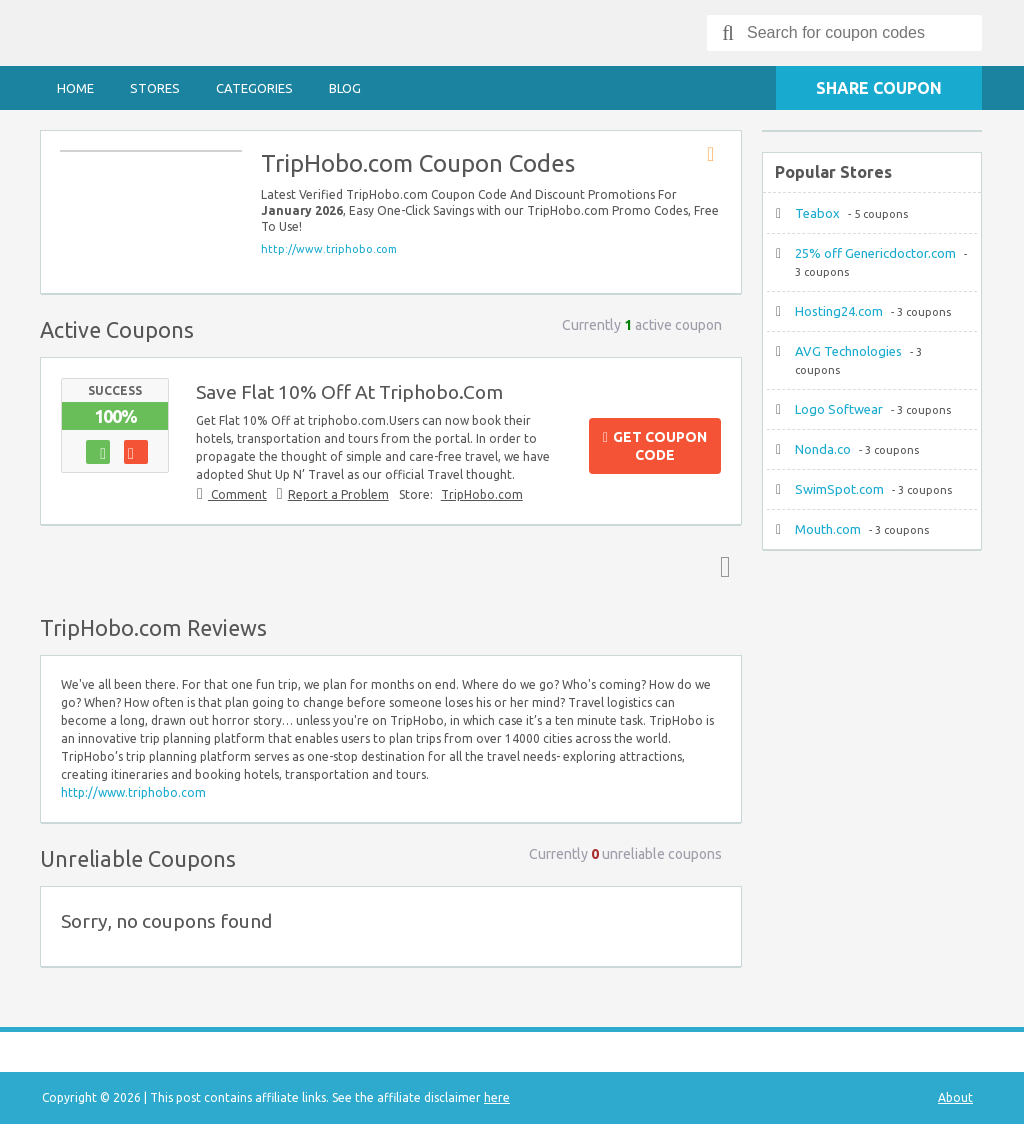 This screenshot has height=1124, width=1024. What do you see at coordinates (345, 88) in the screenshot?
I see `Blog` at bounding box center [345, 88].